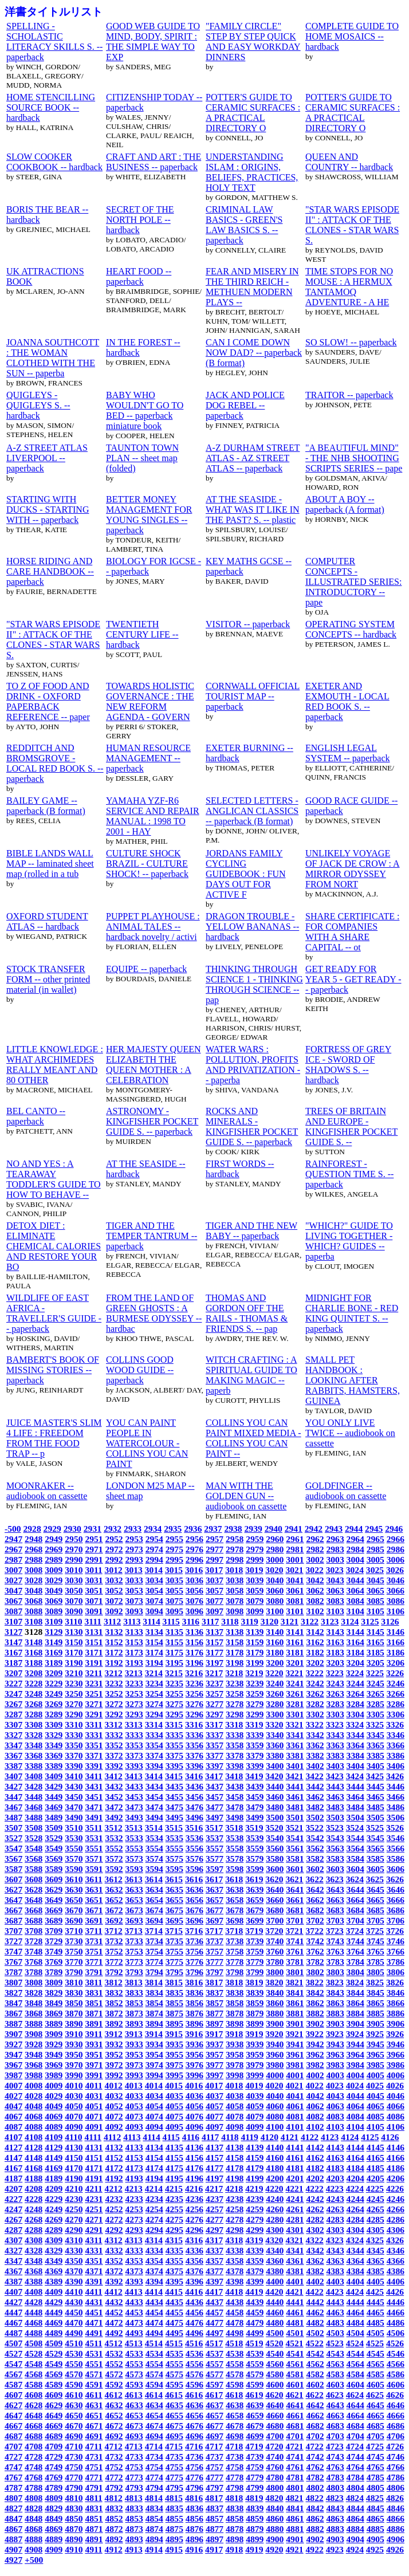 The height and width of the screenshot is (2576, 409). Describe the element at coordinates (73, 1941) in the screenshot. I see `3730` at that location.